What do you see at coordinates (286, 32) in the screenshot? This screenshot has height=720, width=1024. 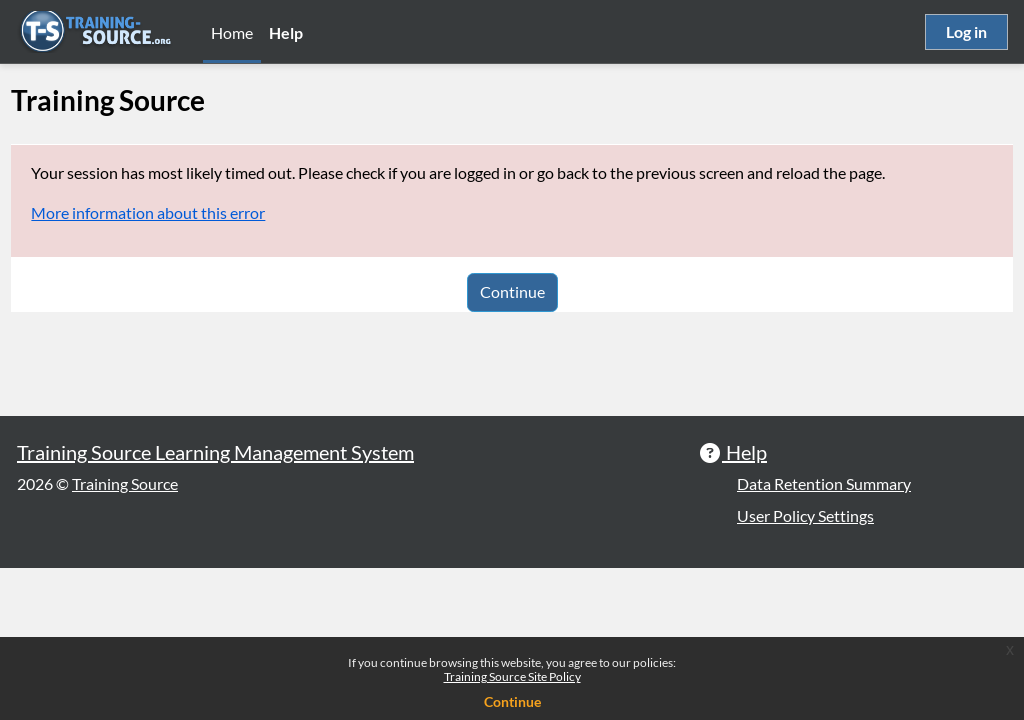 I see `Help [menuitem]` at bounding box center [286, 32].